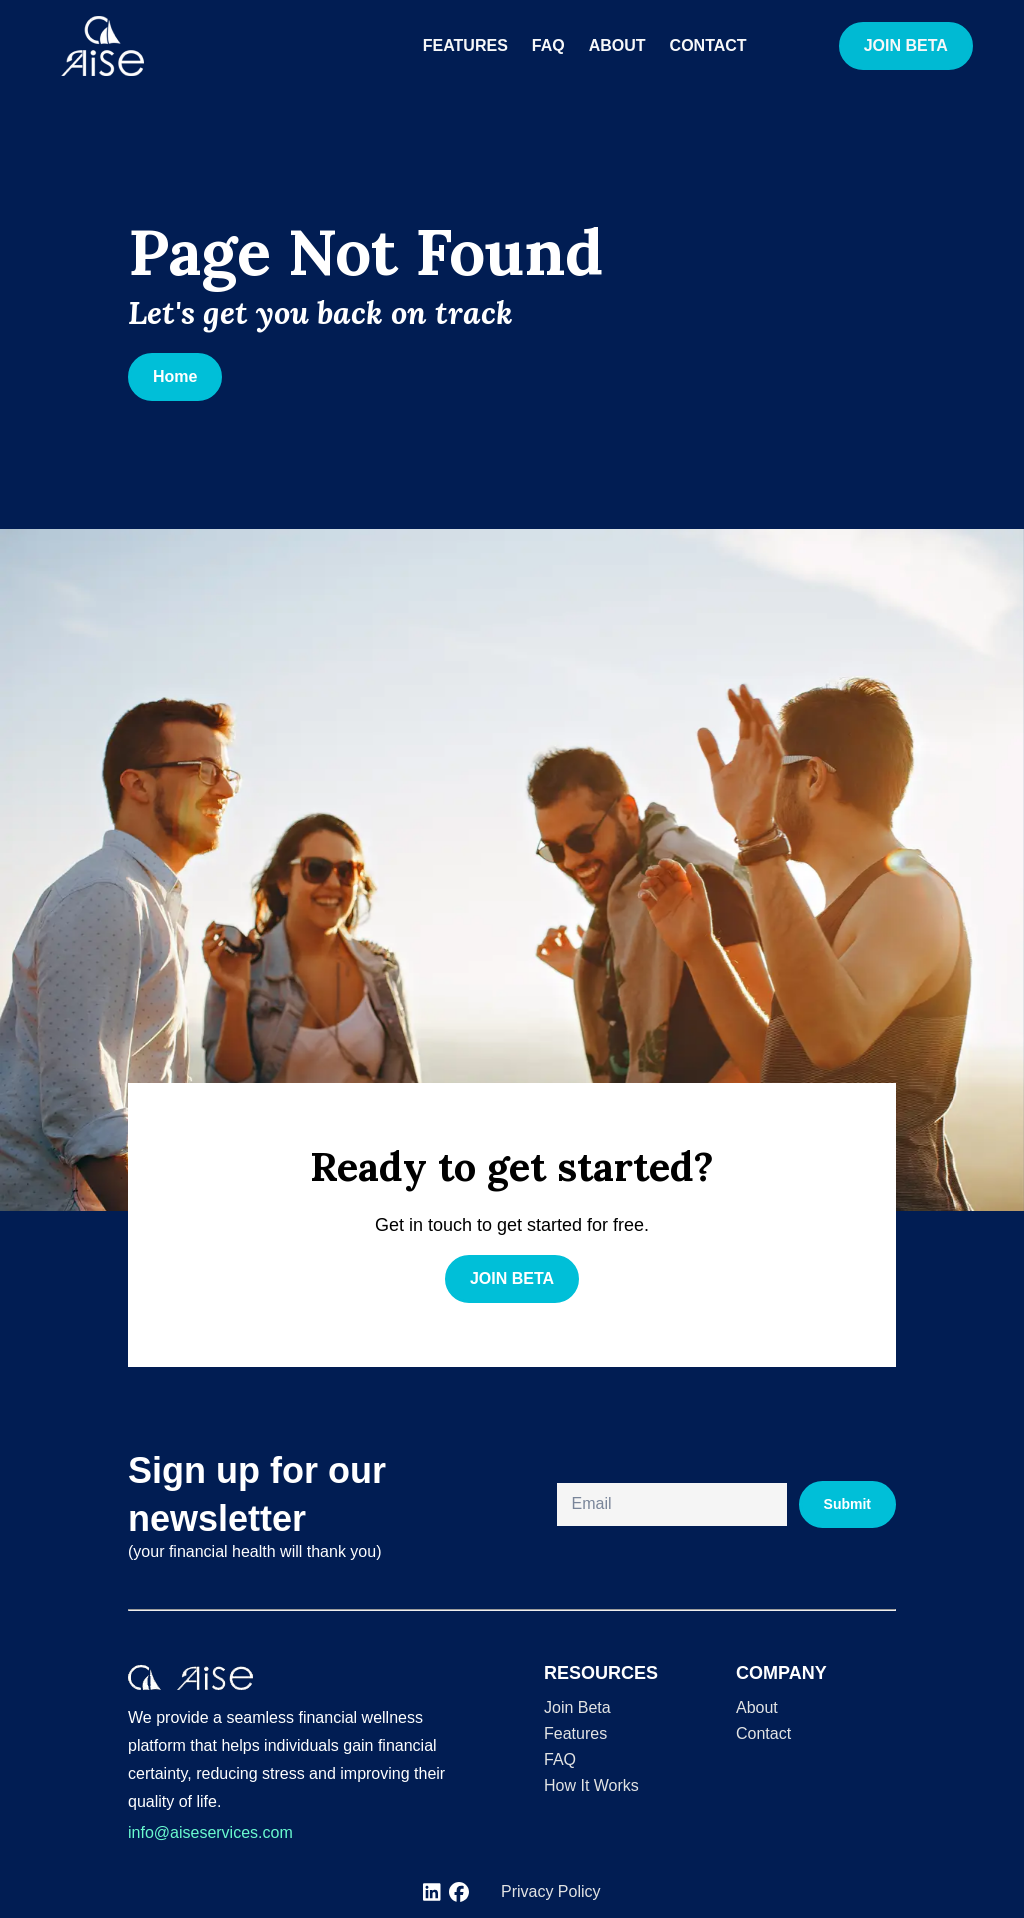 This screenshot has height=1918, width=1024. What do you see at coordinates (551, 1891) in the screenshot?
I see `Privacy Policy` at bounding box center [551, 1891].